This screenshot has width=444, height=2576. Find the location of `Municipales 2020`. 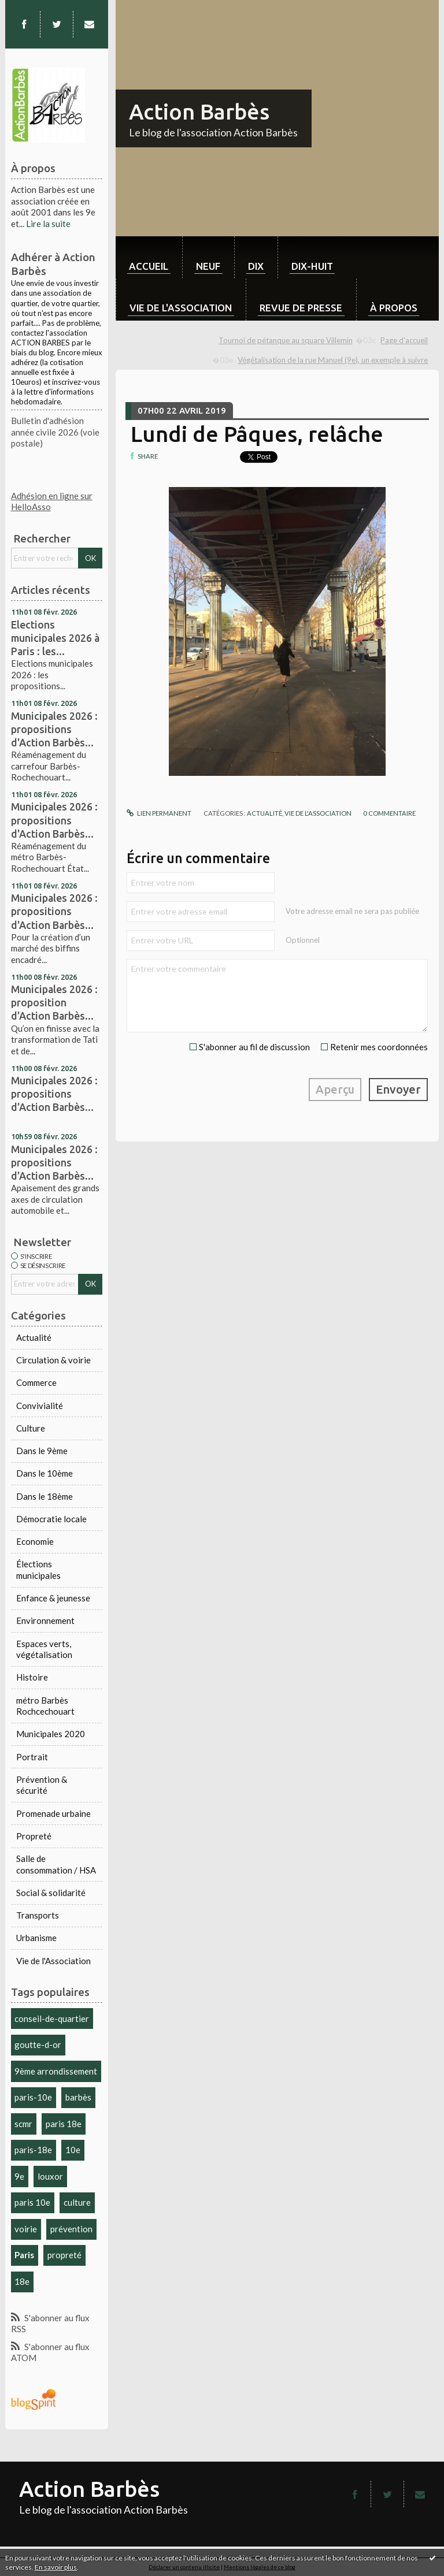

Municipales 2020 is located at coordinates (50, 1734).